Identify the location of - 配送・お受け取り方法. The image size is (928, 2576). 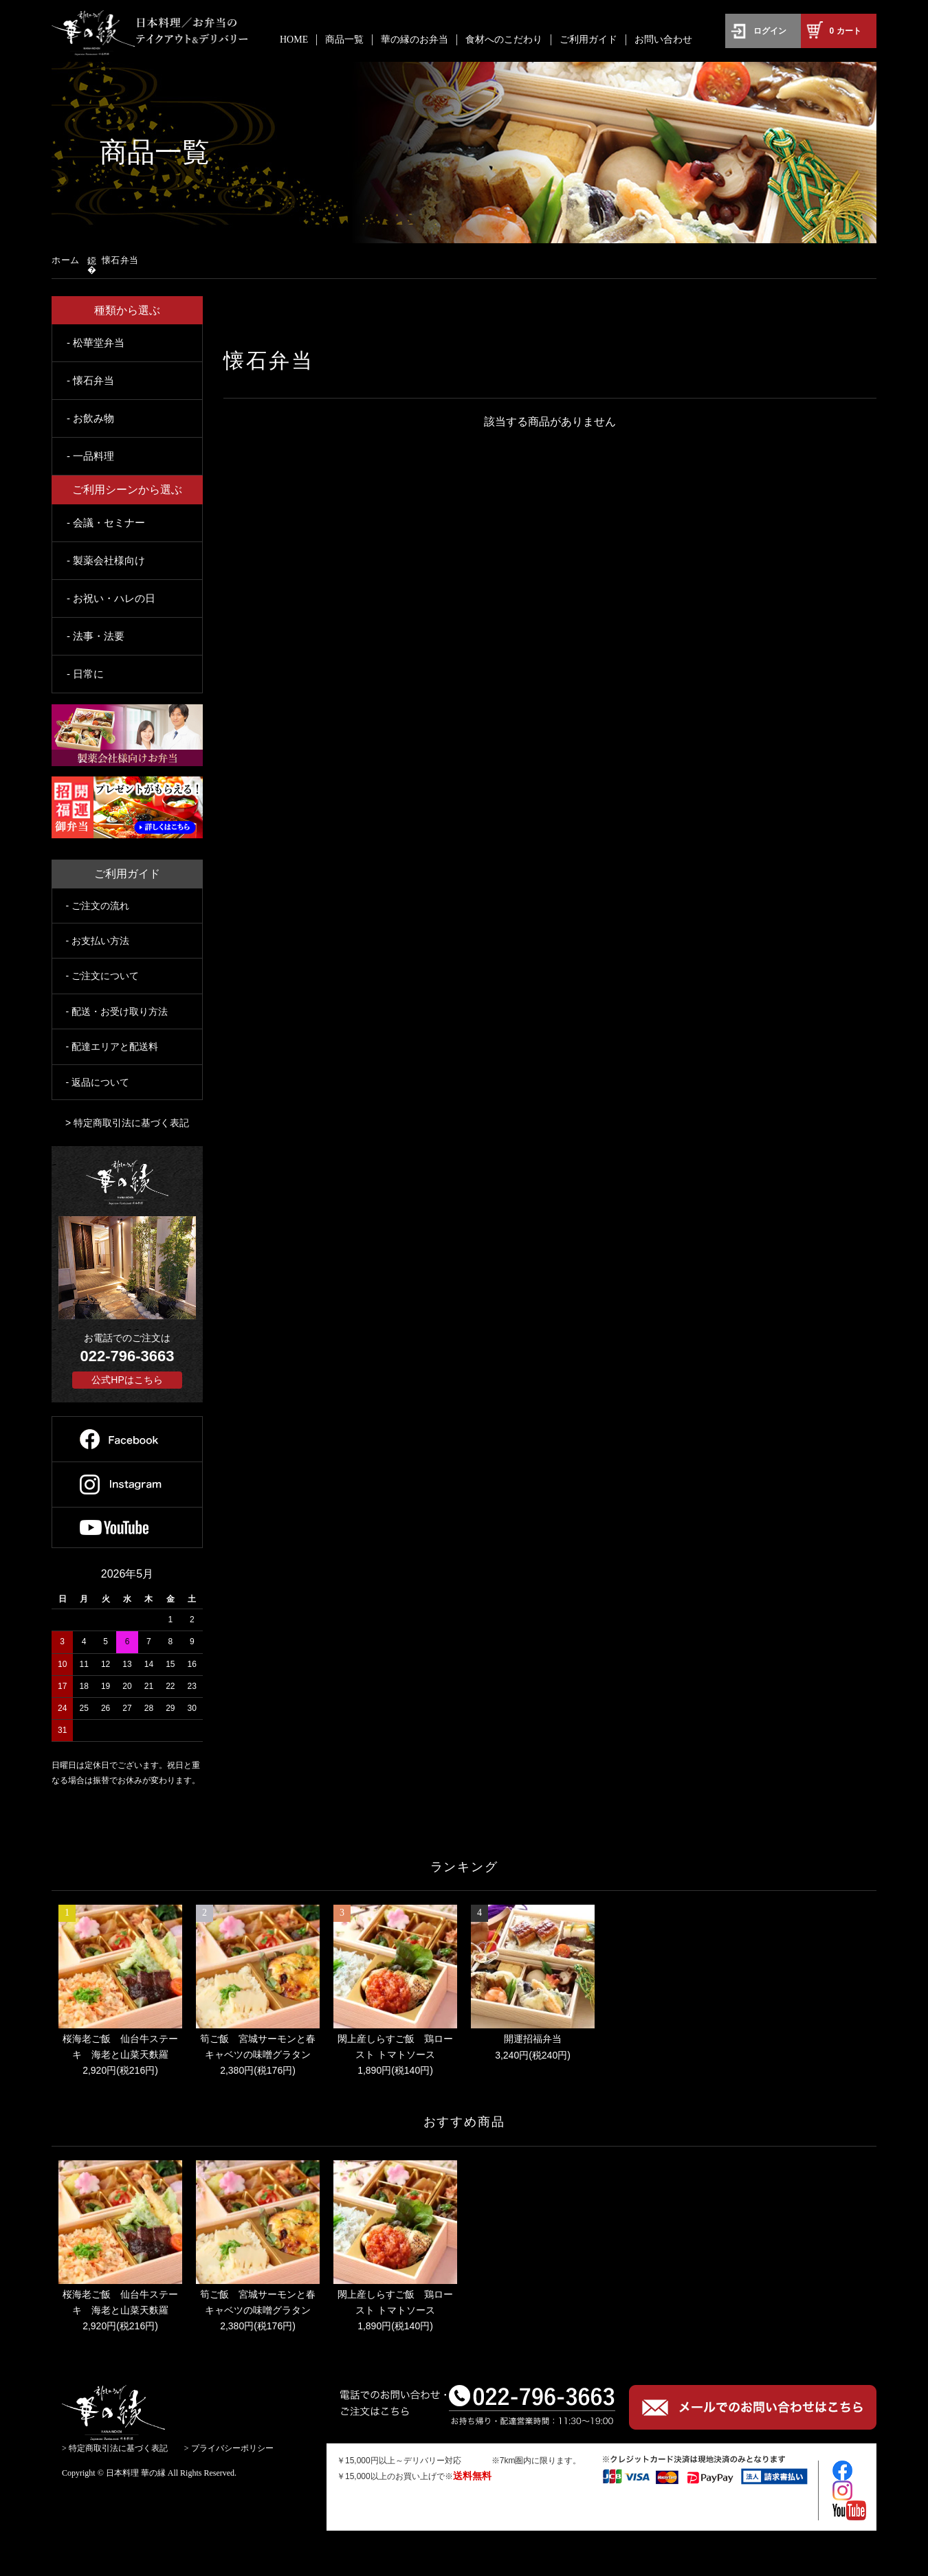
(117, 1011).